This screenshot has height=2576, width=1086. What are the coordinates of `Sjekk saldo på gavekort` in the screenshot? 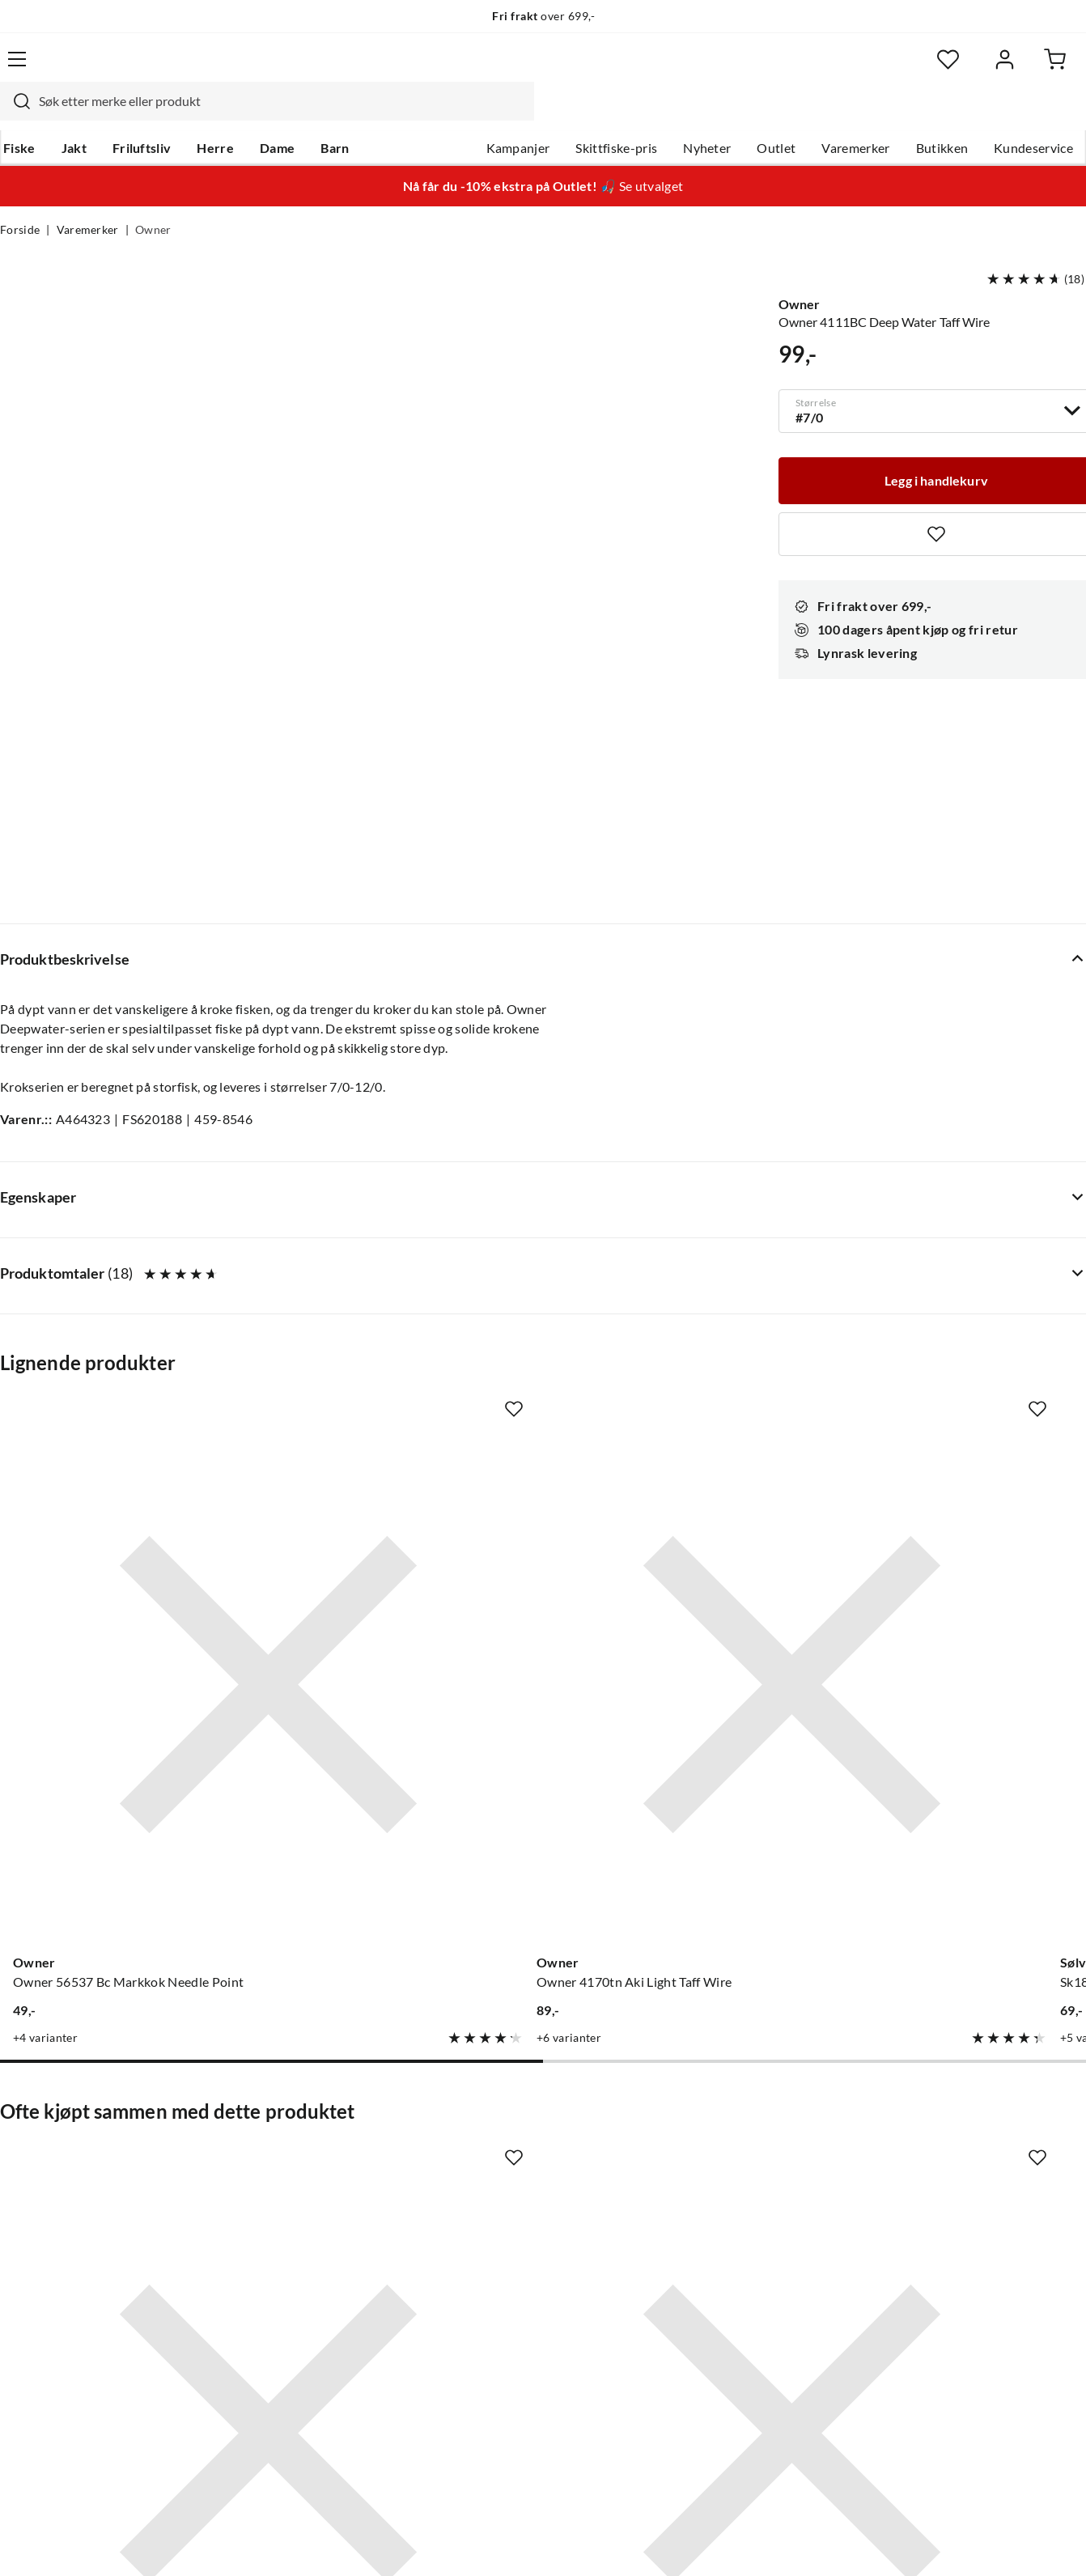 It's located at (67, 2216).